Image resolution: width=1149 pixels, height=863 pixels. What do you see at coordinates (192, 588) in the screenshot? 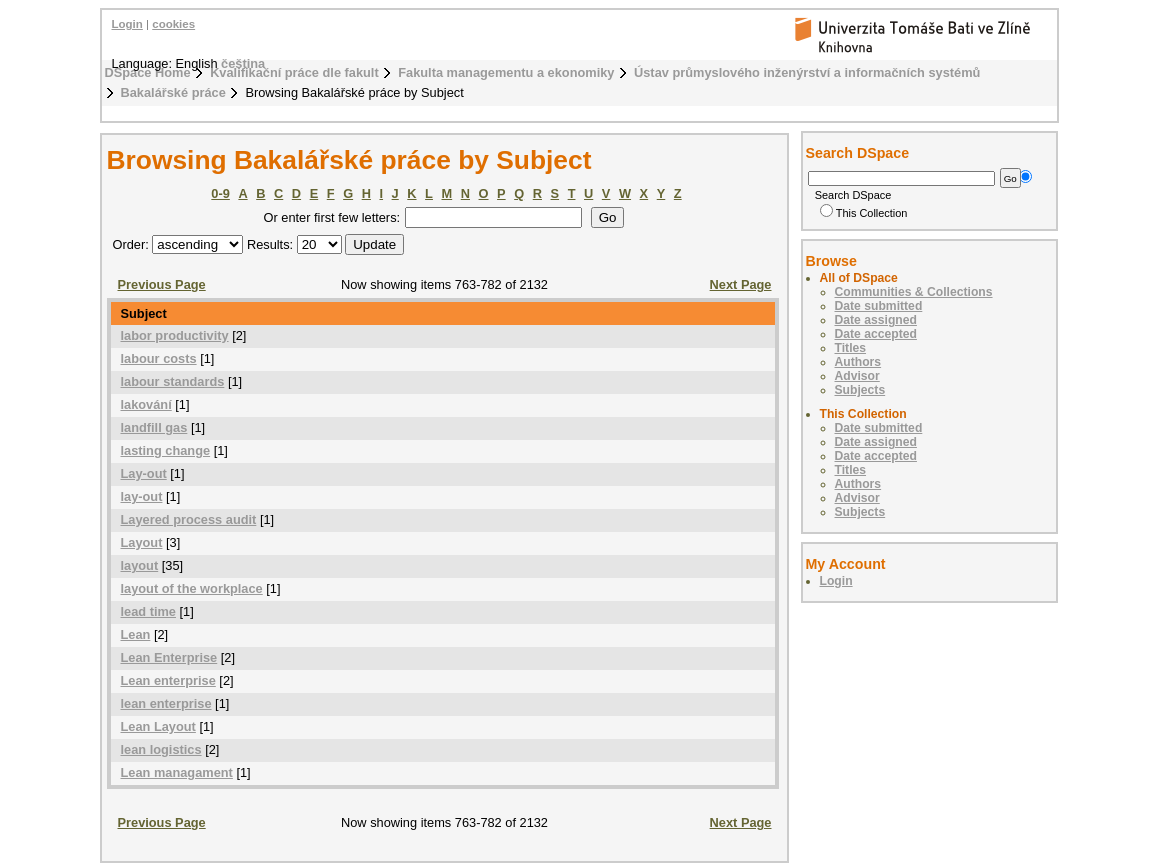
I see `layout of the workplace` at bounding box center [192, 588].